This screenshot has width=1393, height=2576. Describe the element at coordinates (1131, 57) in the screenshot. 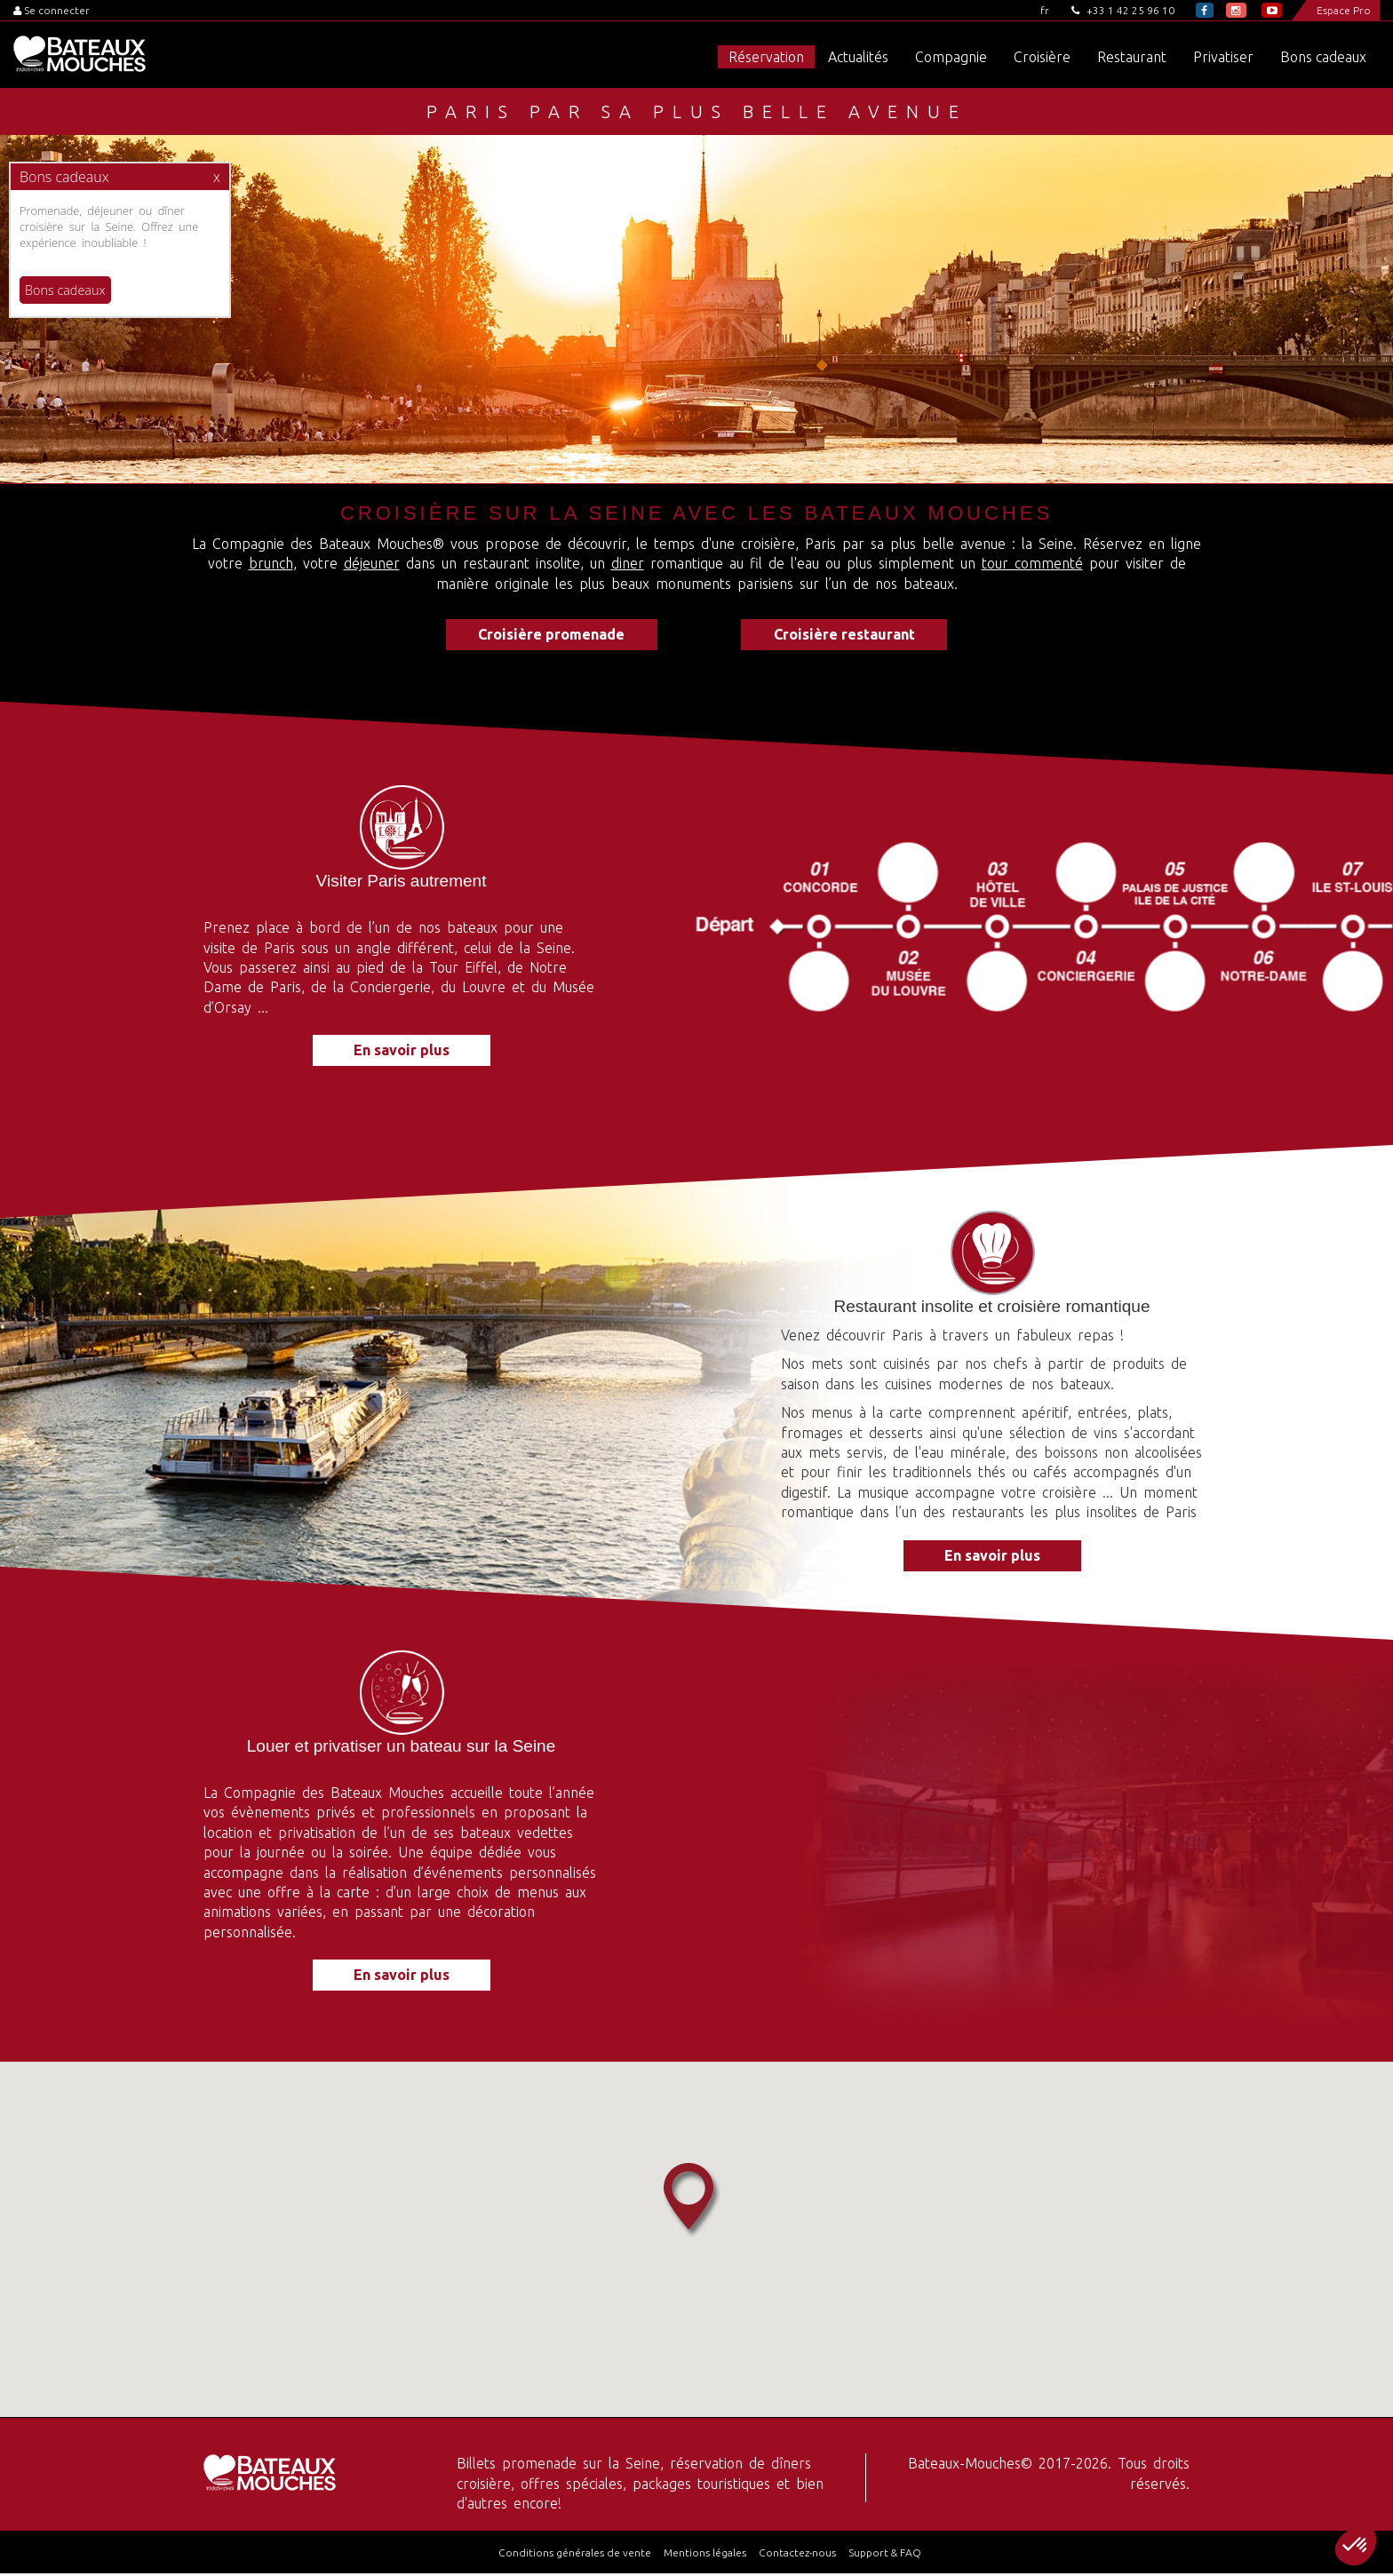

I see `Restaurant` at that location.